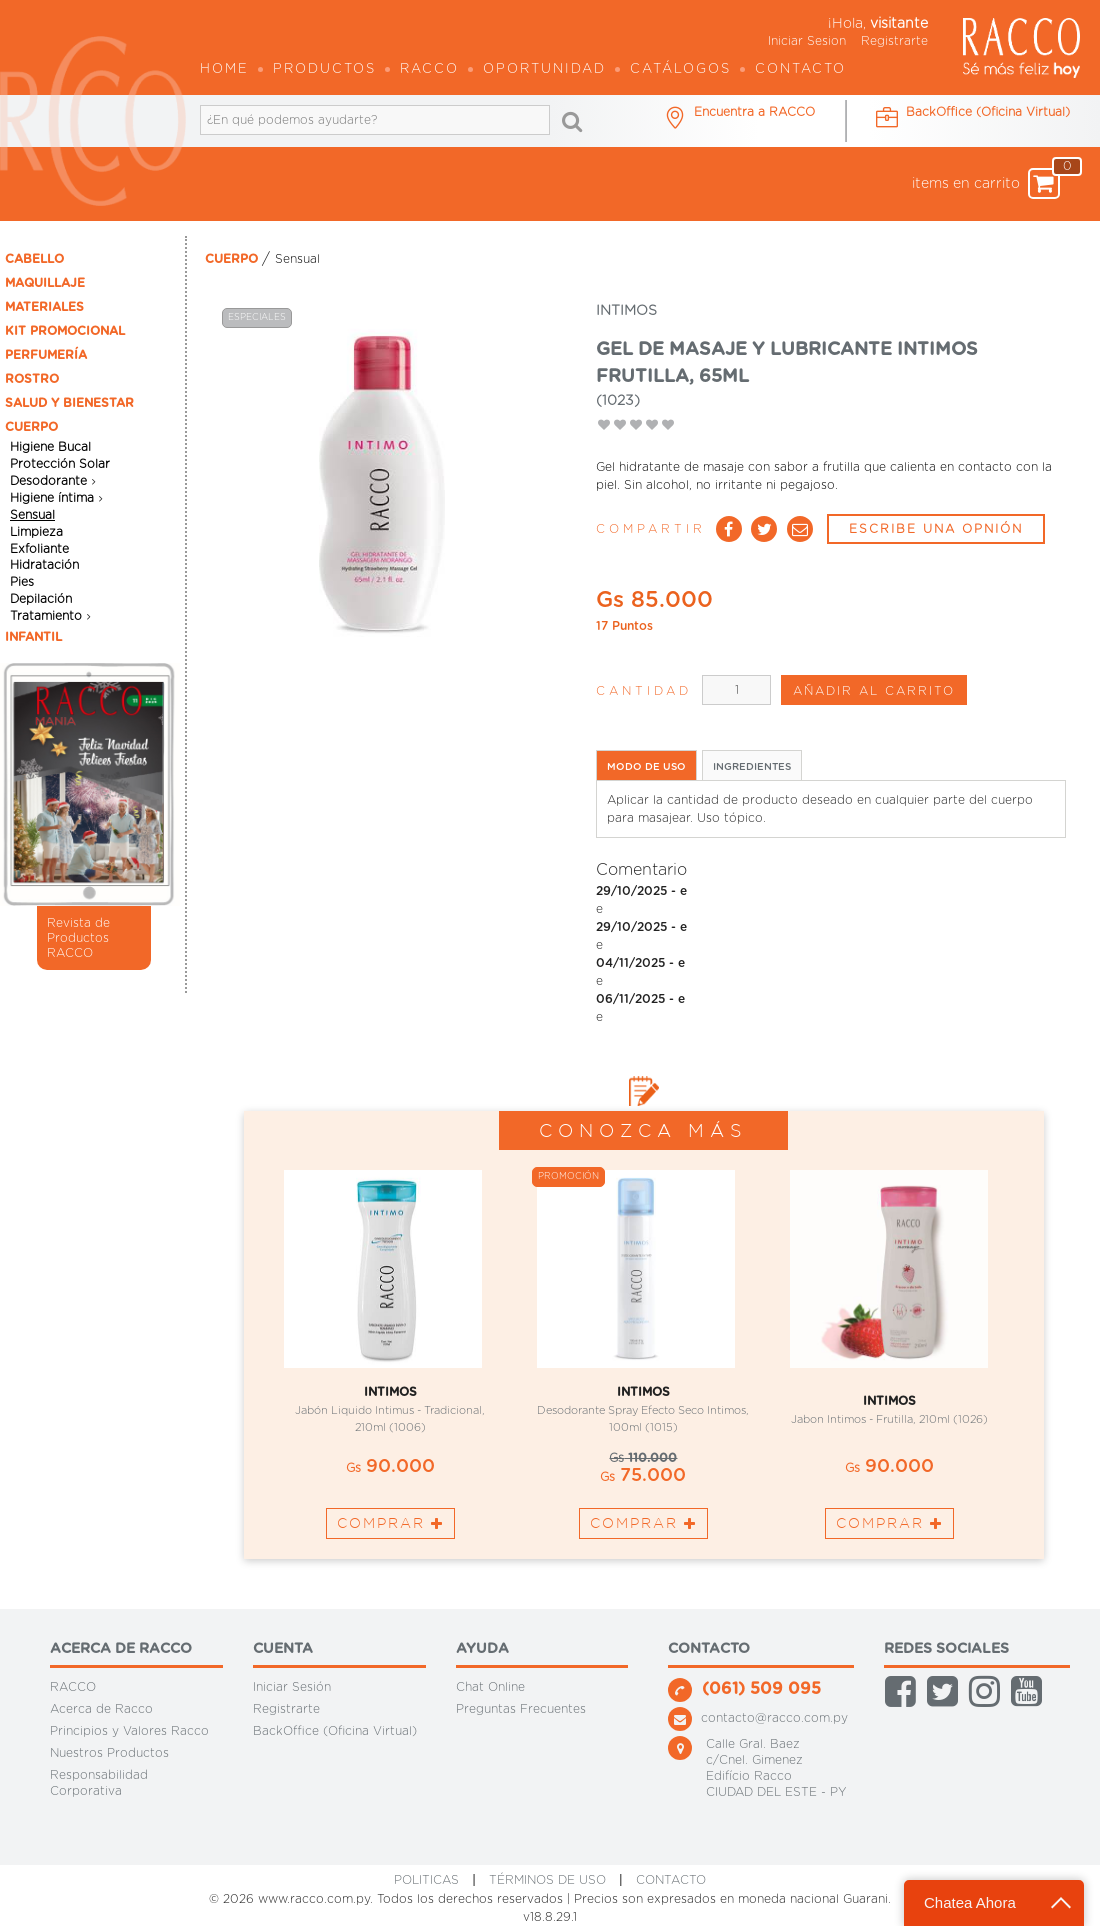 The height and width of the screenshot is (1926, 1100). I want to click on Politicas, so click(426, 1880).